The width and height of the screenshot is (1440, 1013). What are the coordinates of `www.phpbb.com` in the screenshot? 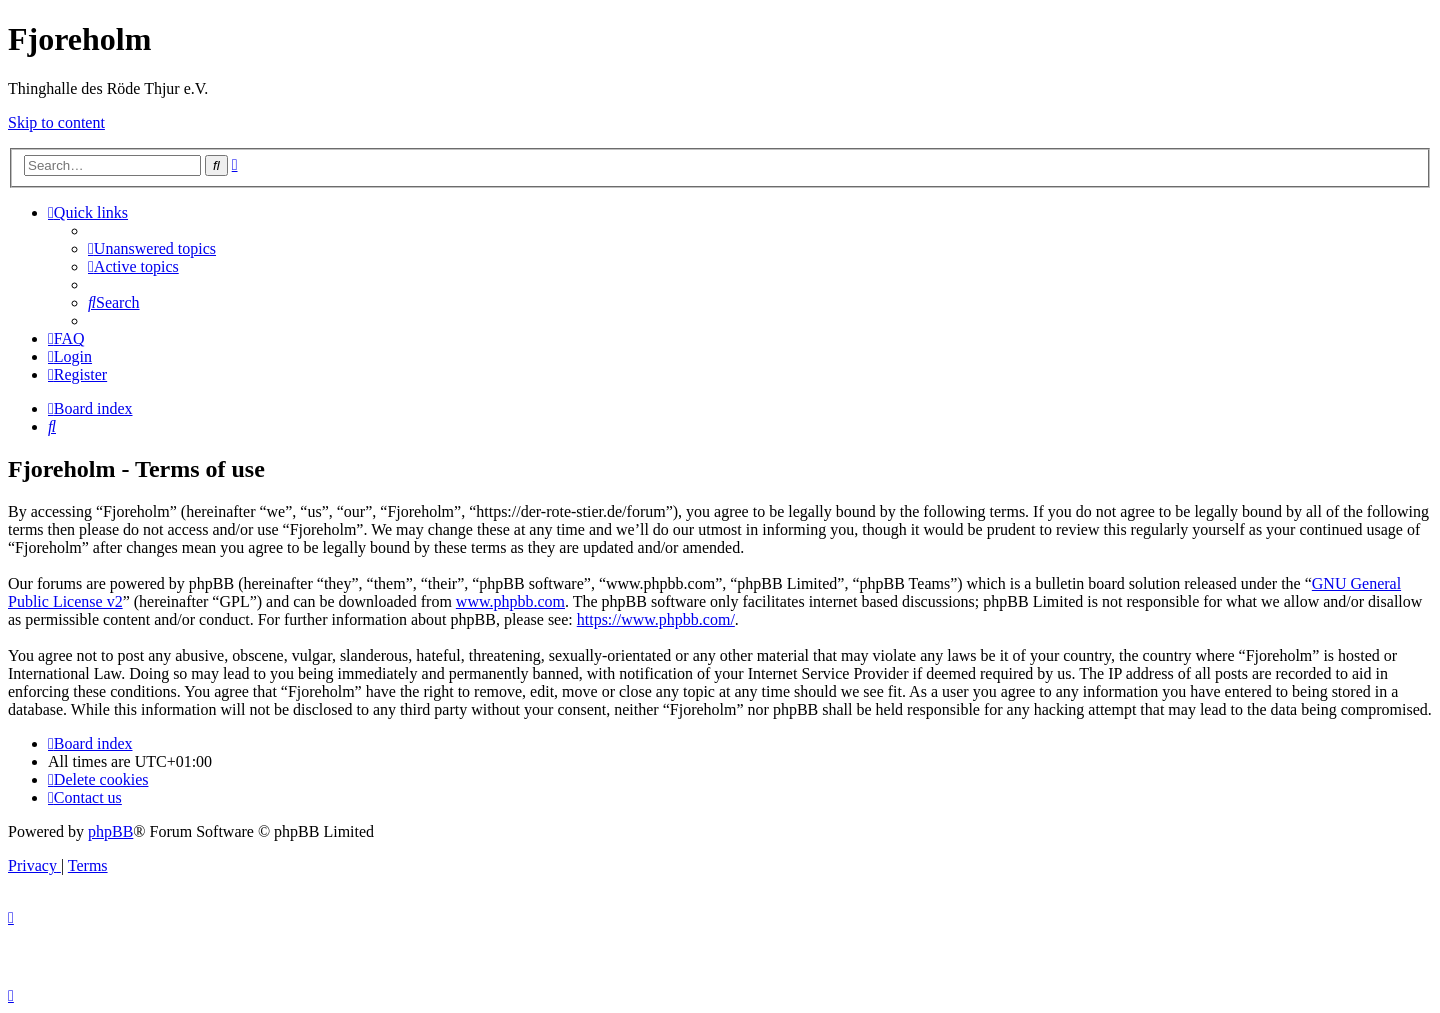 It's located at (510, 601).